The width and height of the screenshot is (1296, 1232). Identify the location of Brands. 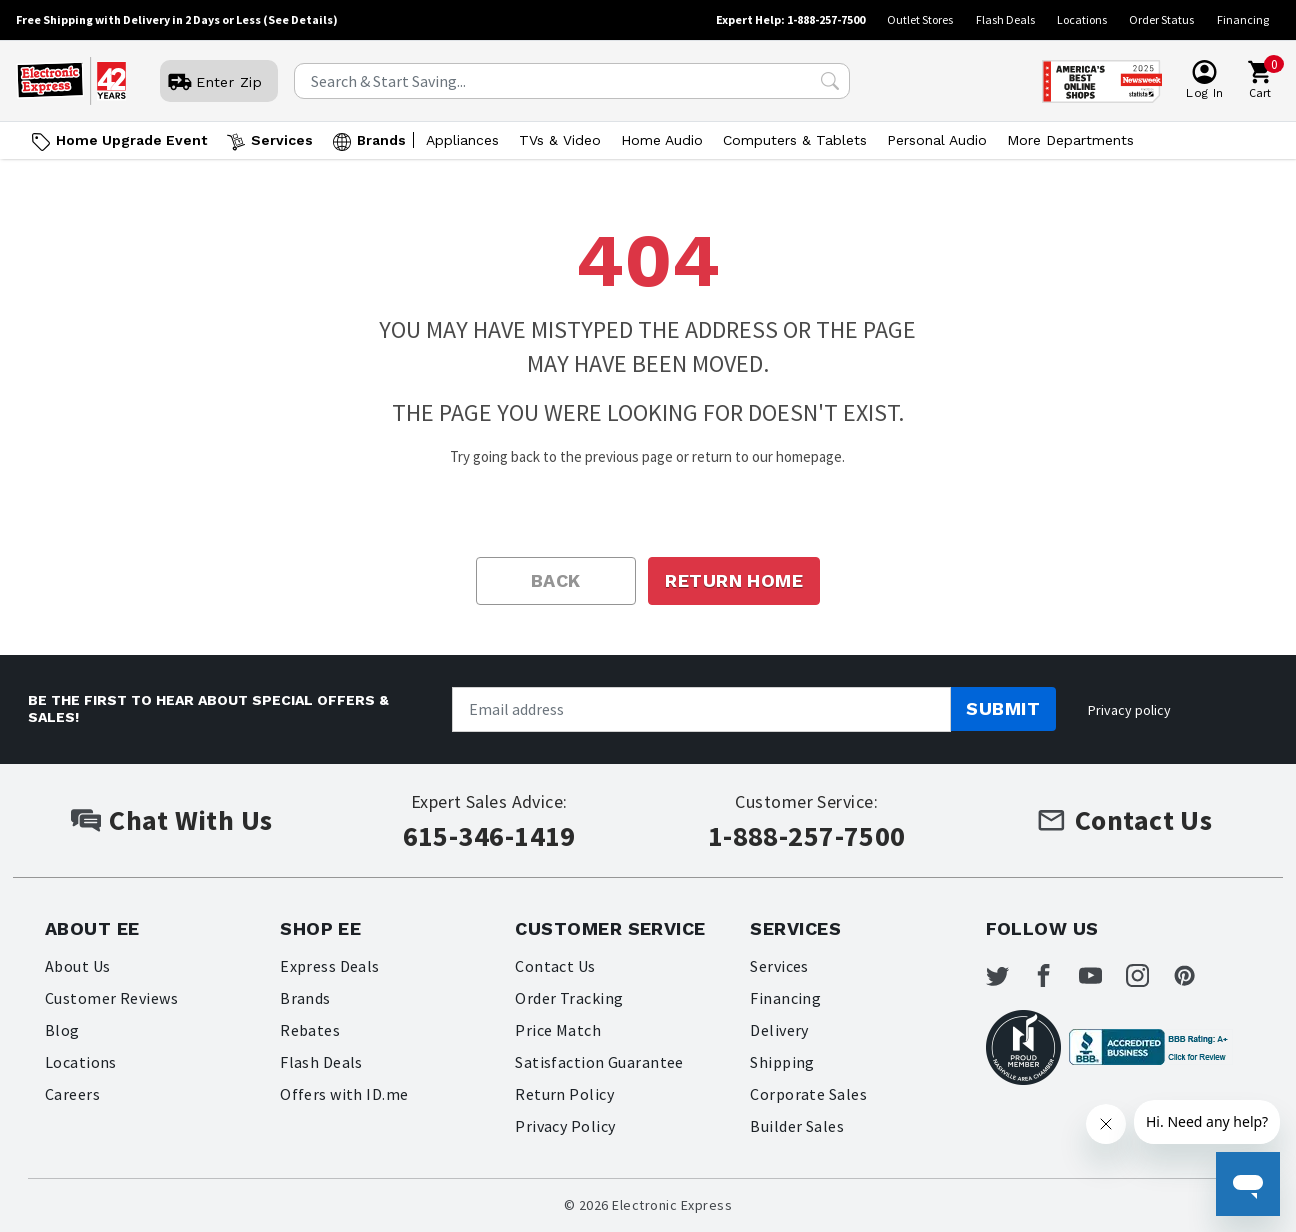
(305, 998).